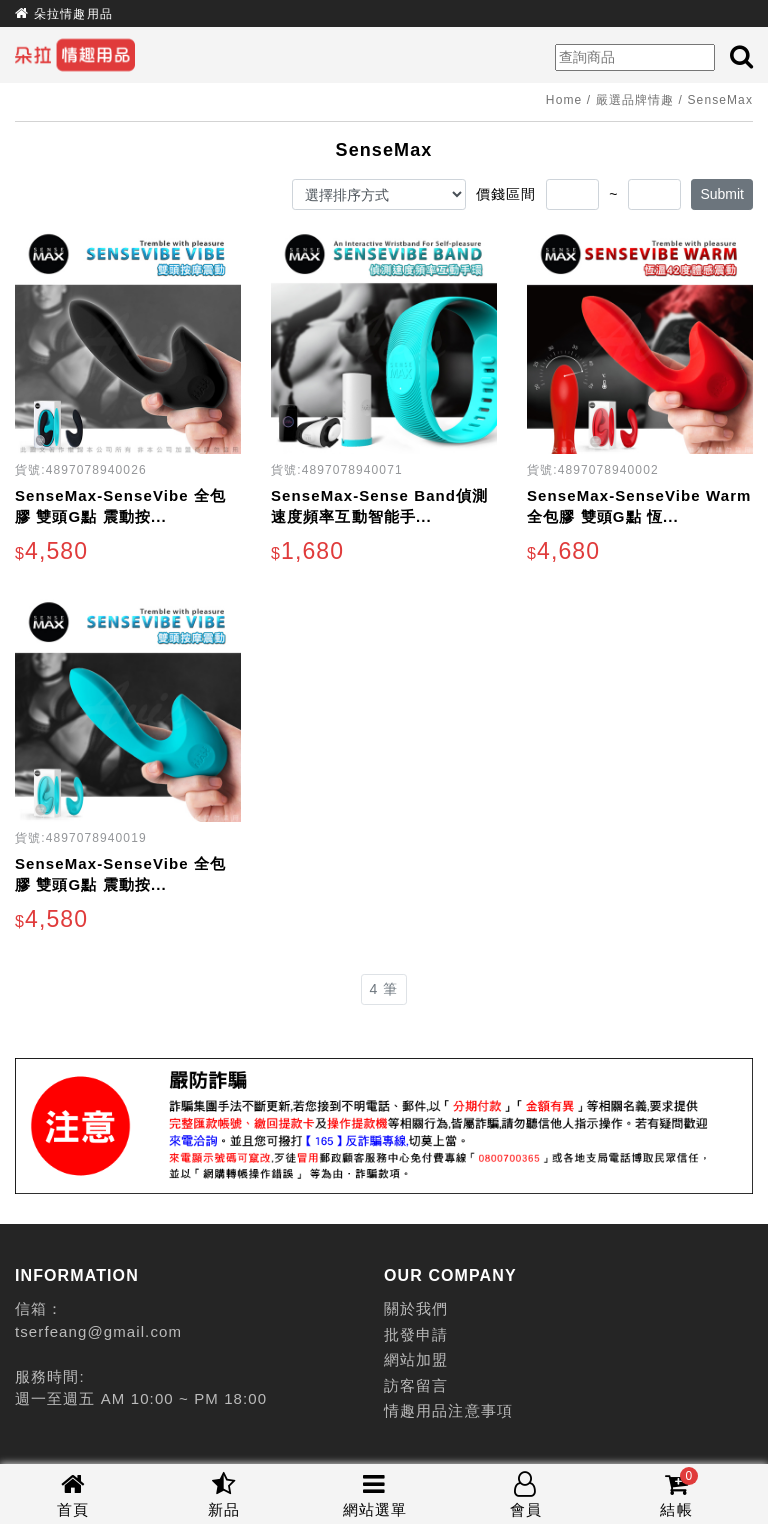 The width and height of the screenshot is (768, 1524). Describe the element at coordinates (416, 1359) in the screenshot. I see `網站加盟` at that location.